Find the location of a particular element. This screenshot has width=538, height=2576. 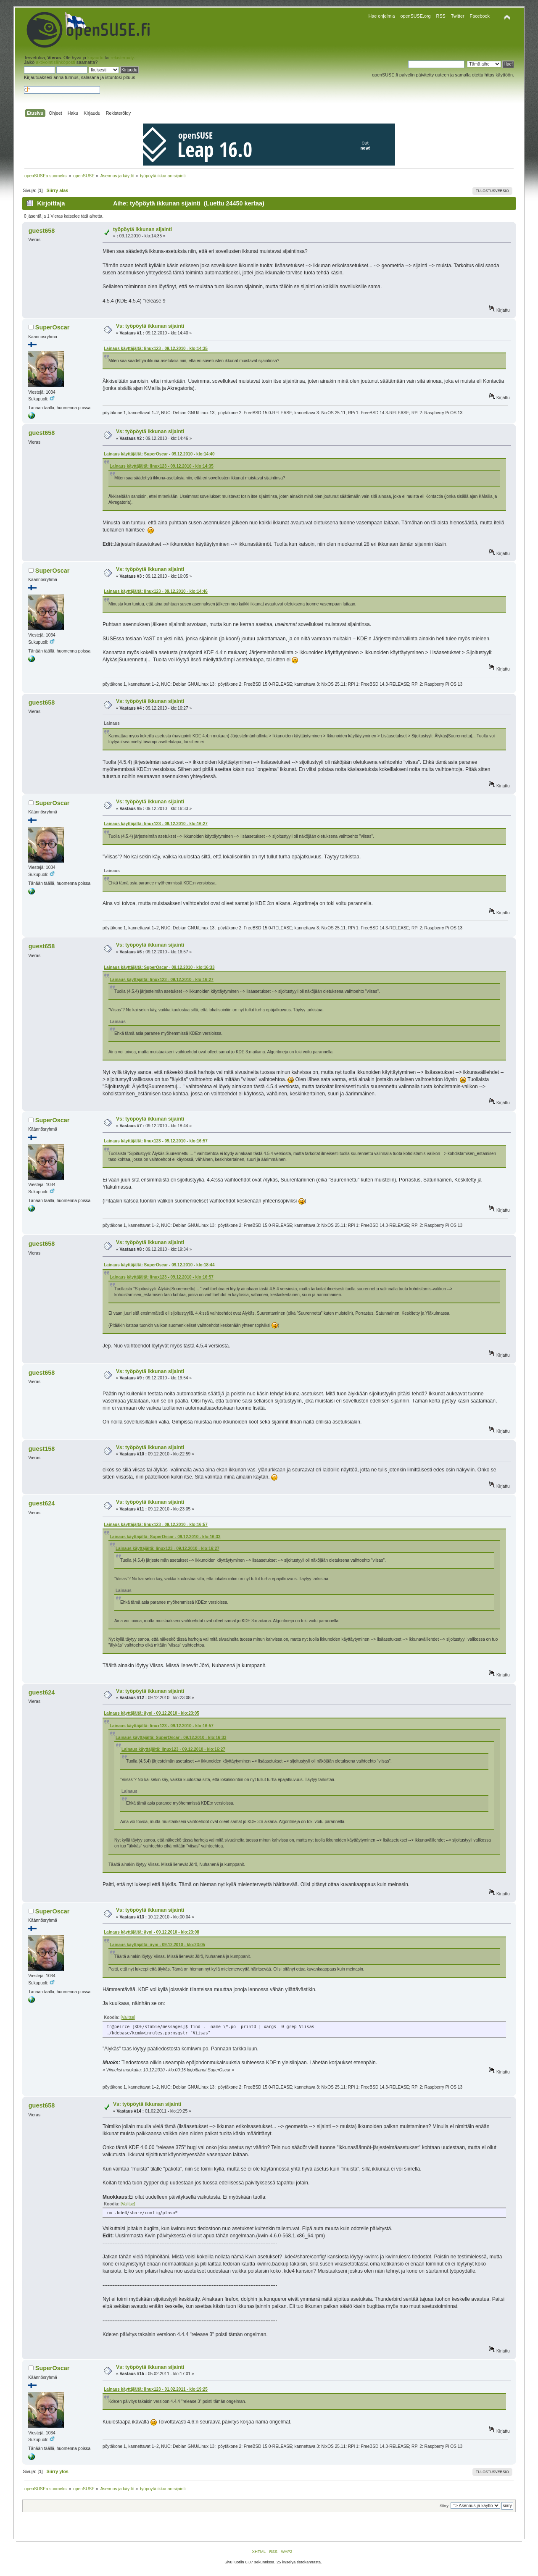

kirjaudu is located at coordinates (95, 57).